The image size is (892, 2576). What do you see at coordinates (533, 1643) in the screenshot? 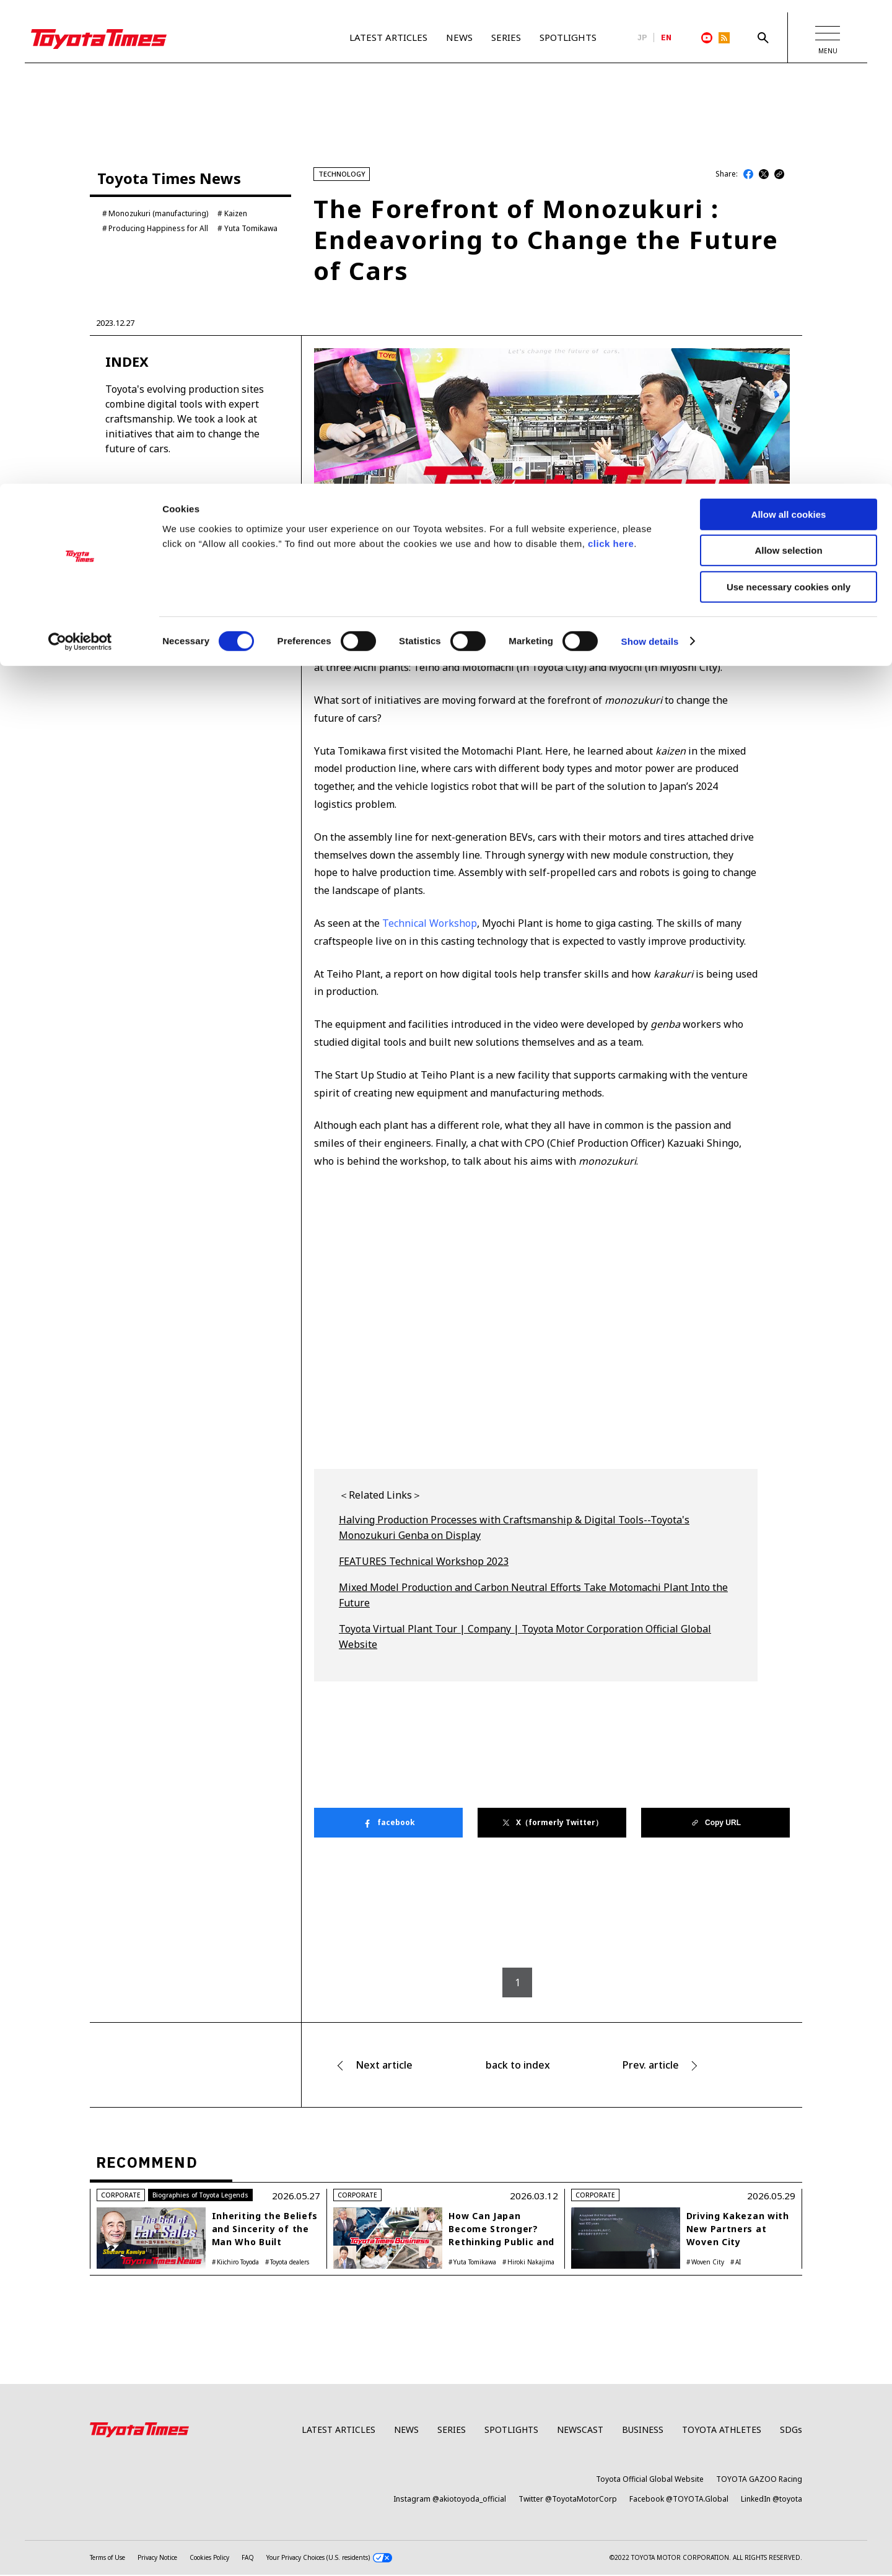
I see `Mixed Model Production and Carbon Neutral Efforts Take Motomachi Plant Into the Future` at bounding box center [533, 1643].